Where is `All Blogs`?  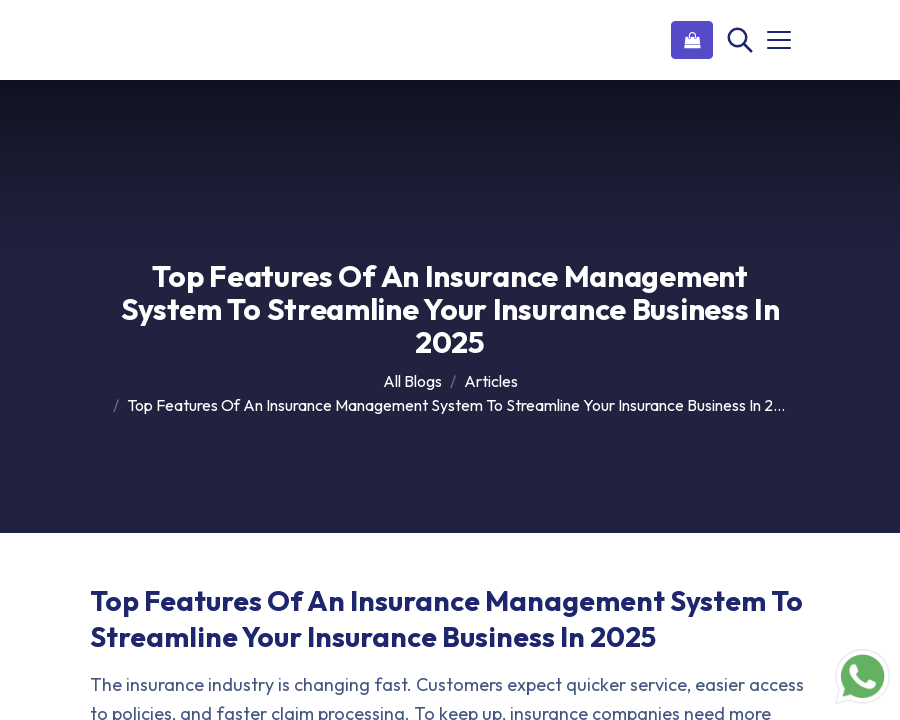 All Blogs is located at coordinates (412, 381).